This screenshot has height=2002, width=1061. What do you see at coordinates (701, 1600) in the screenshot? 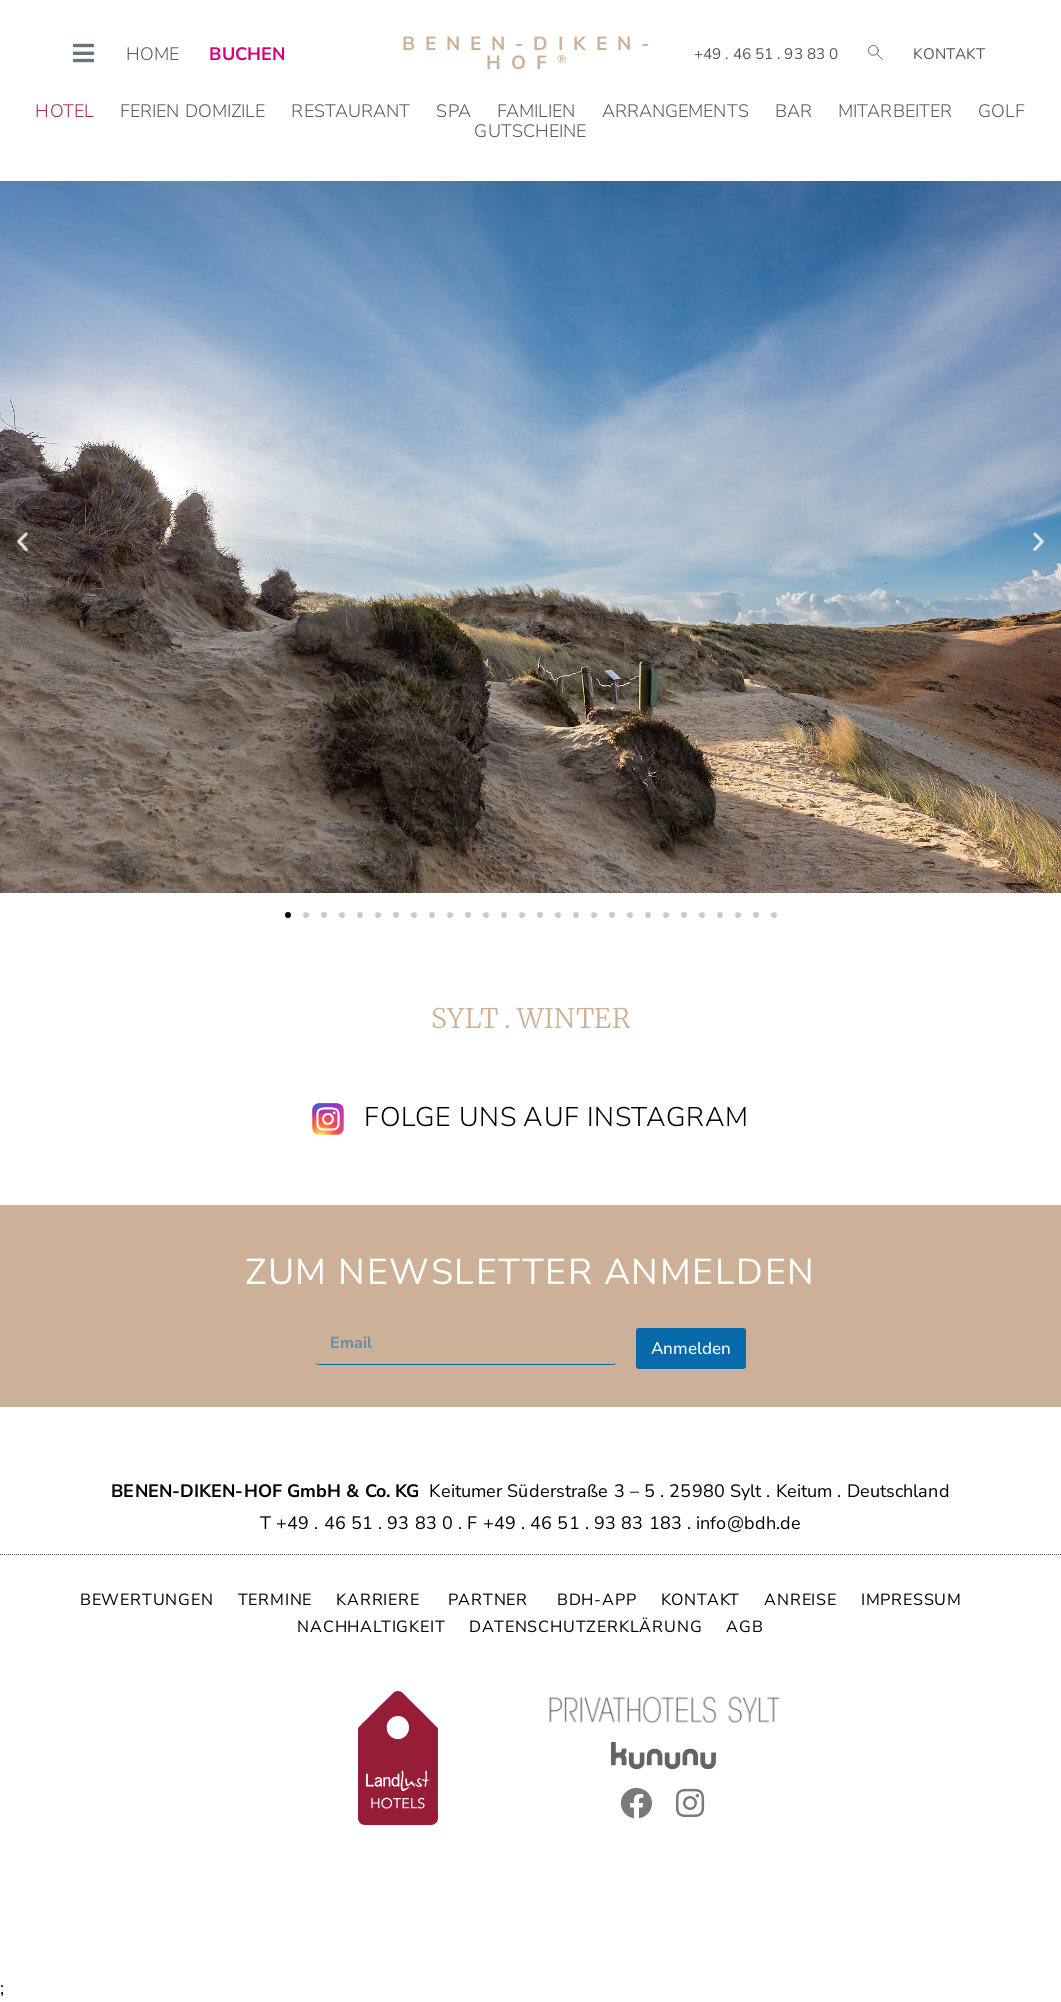
I see `KONTAKT` at bounding box center [701, 1600].